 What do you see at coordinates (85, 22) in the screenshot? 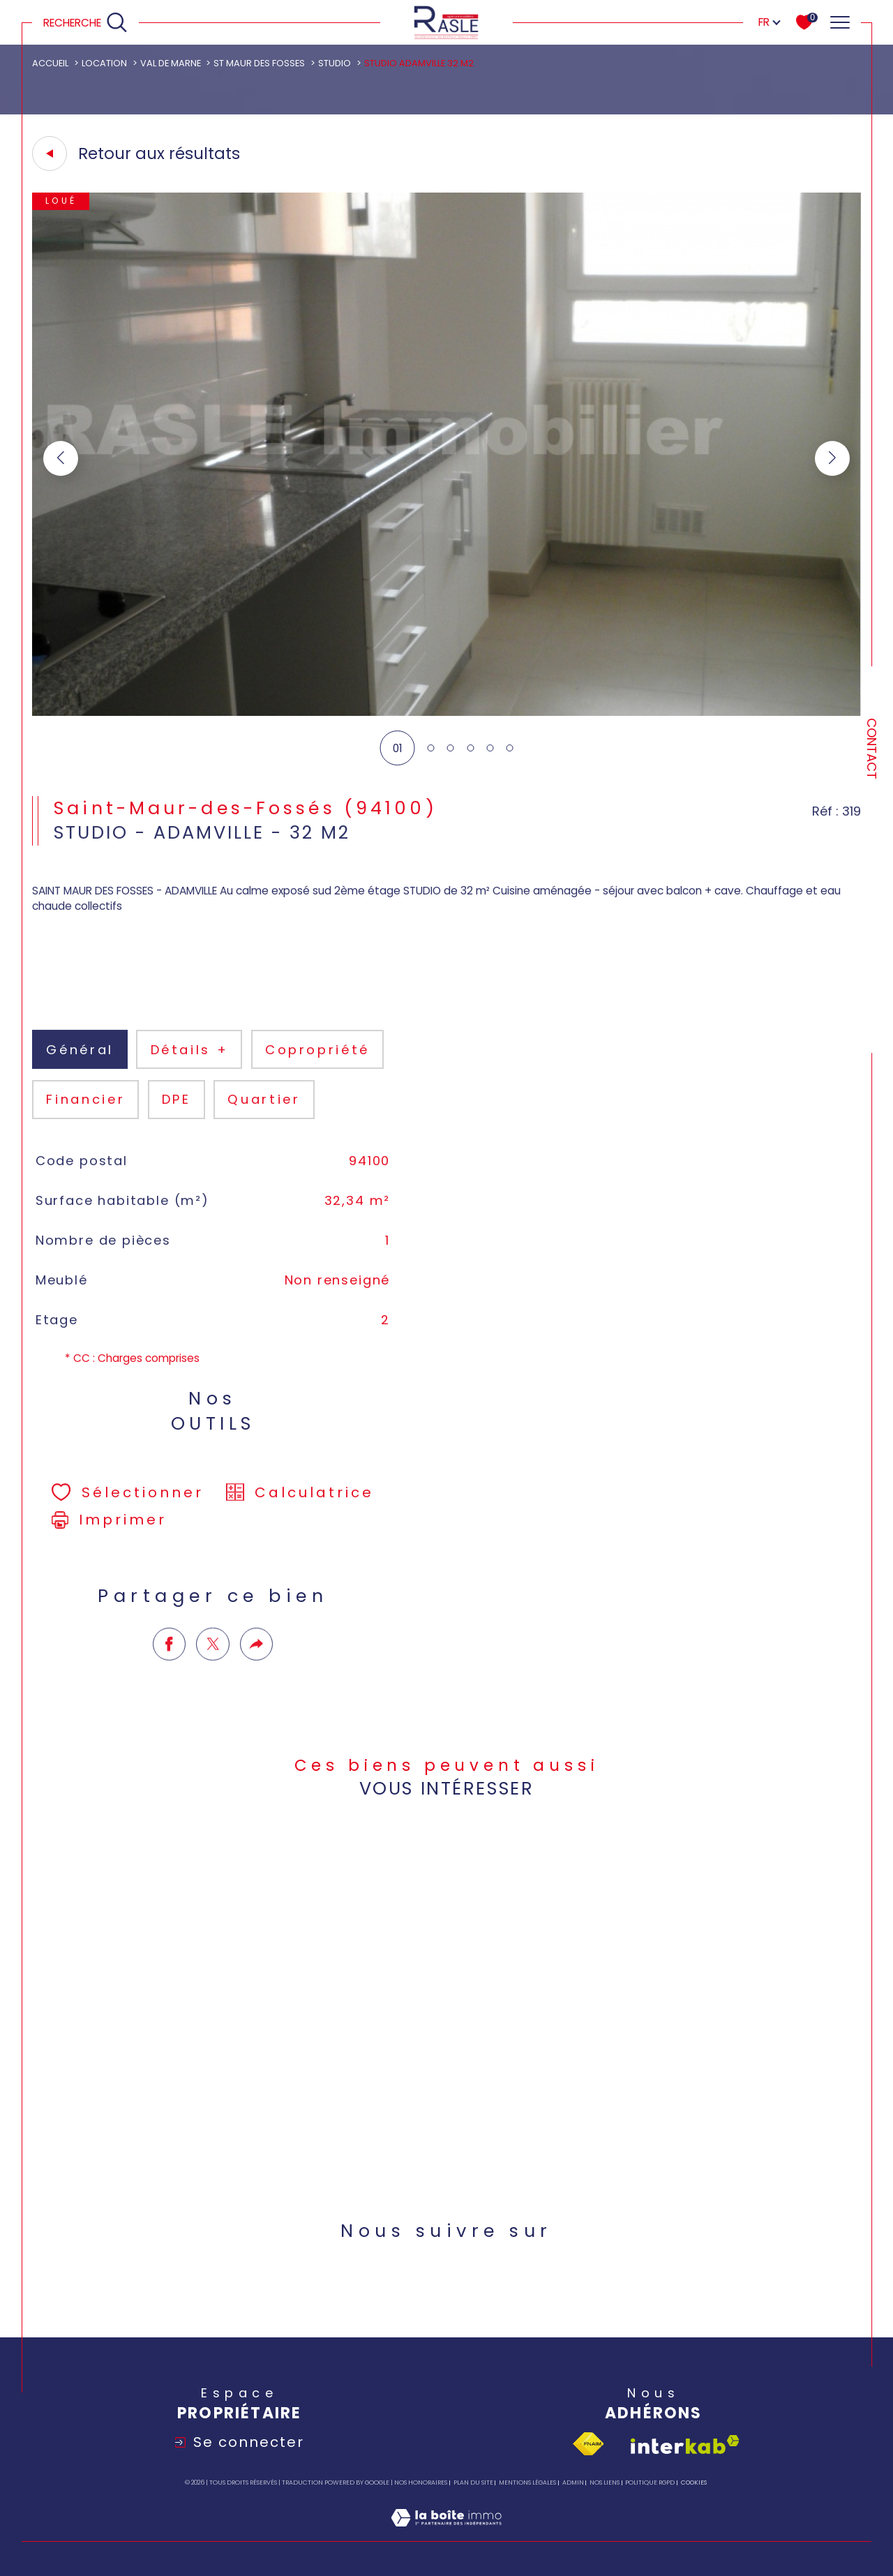
I see `[Ouvrir le formulaire de recherche]` at bounding box center [85, 22].